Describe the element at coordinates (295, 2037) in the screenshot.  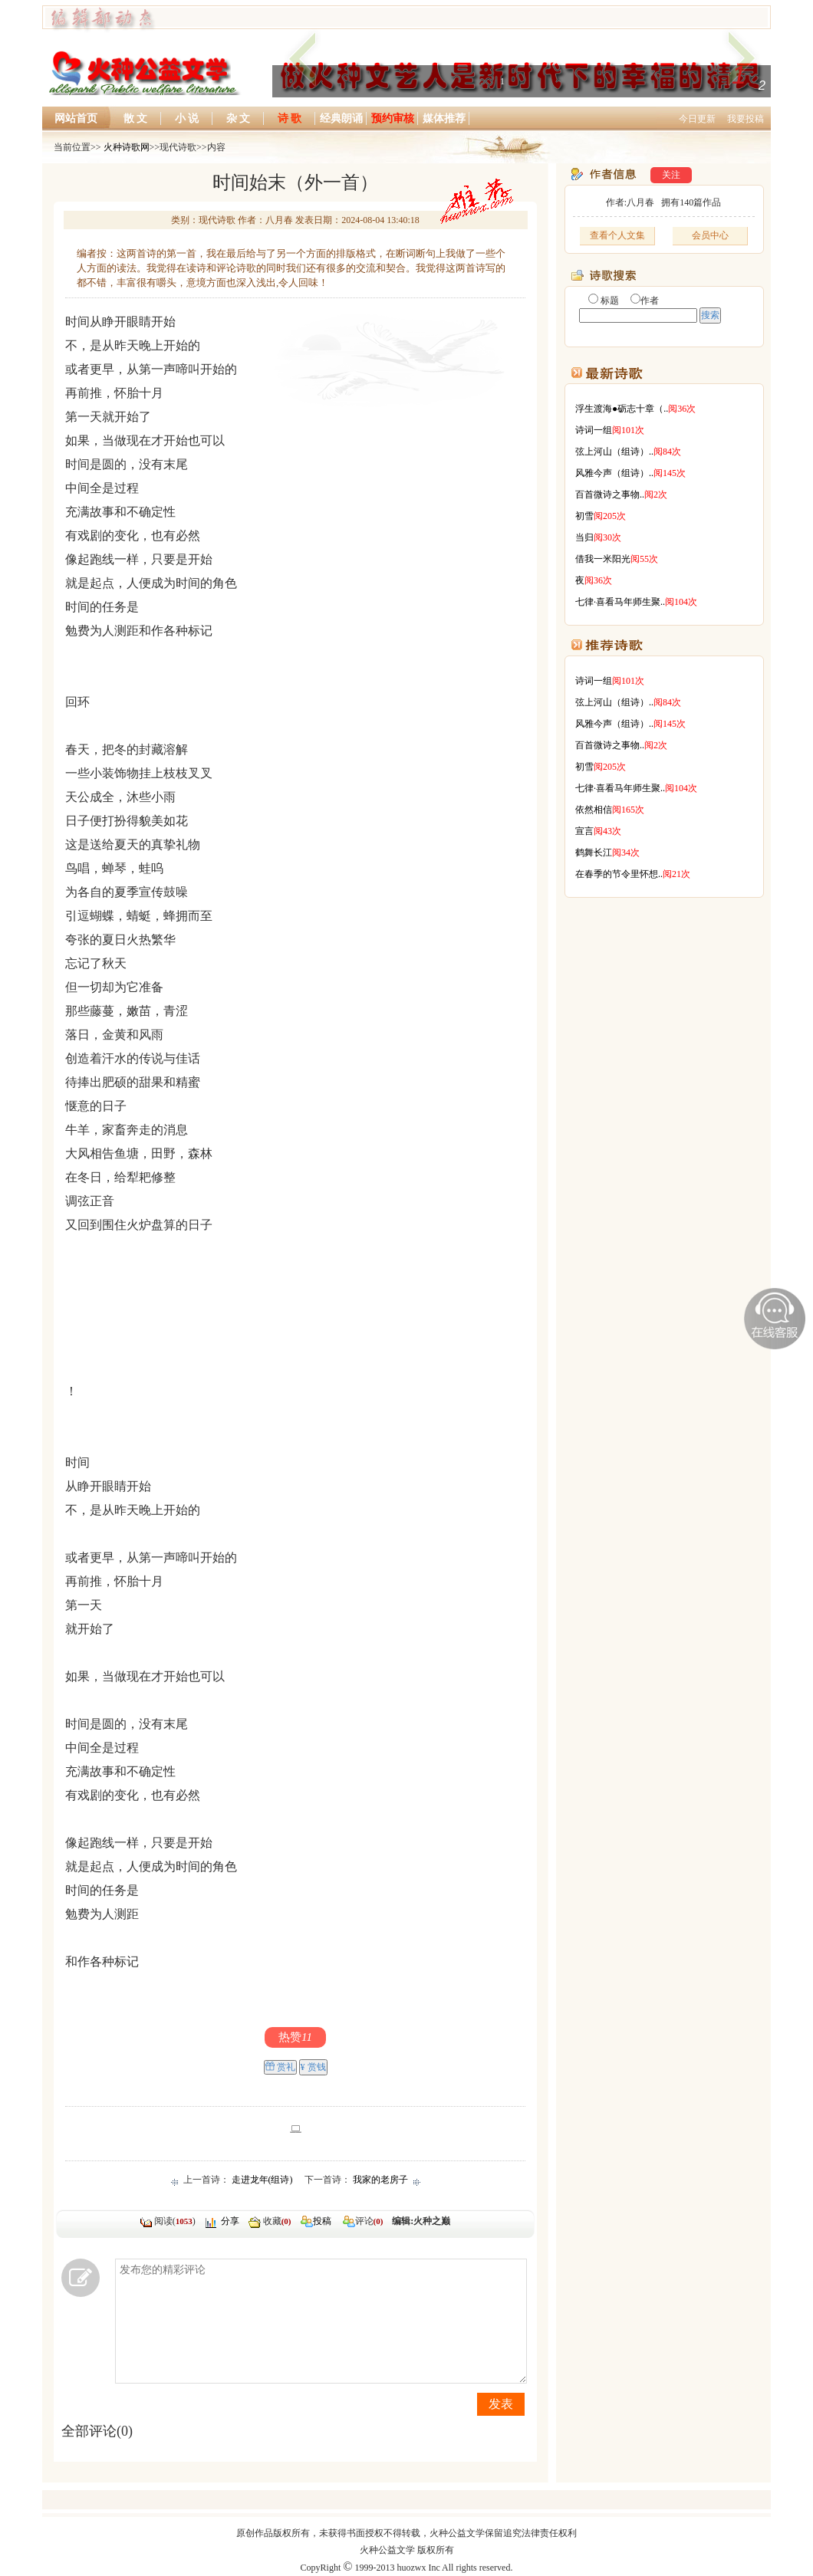
I see `热赞` at that location.